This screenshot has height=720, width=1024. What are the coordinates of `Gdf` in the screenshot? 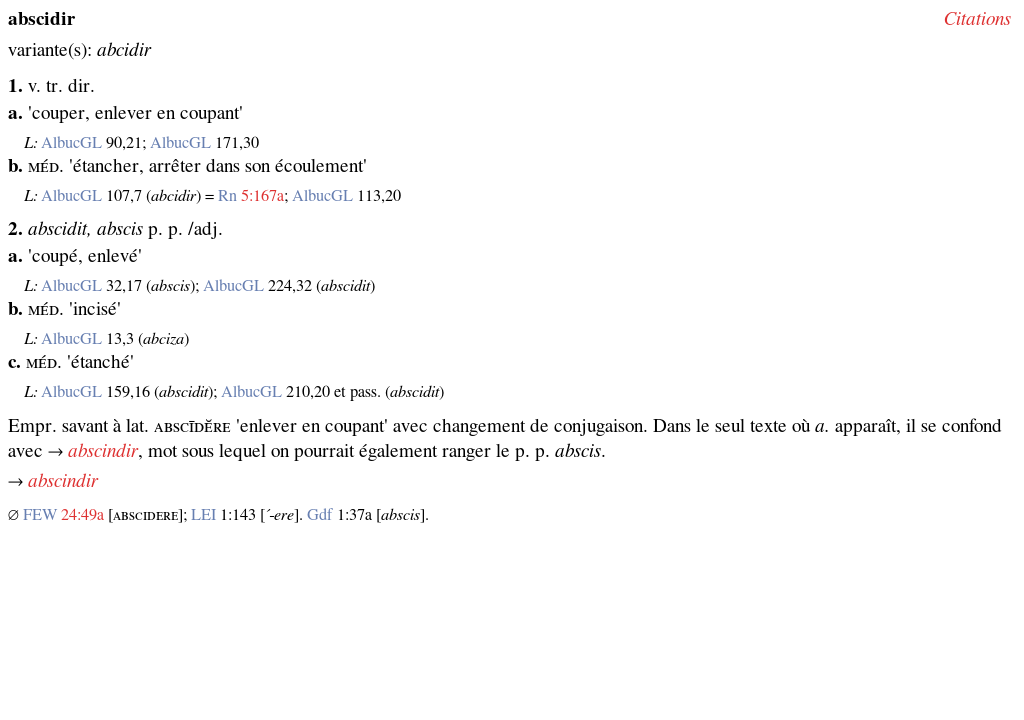 It's located at (320, 515).